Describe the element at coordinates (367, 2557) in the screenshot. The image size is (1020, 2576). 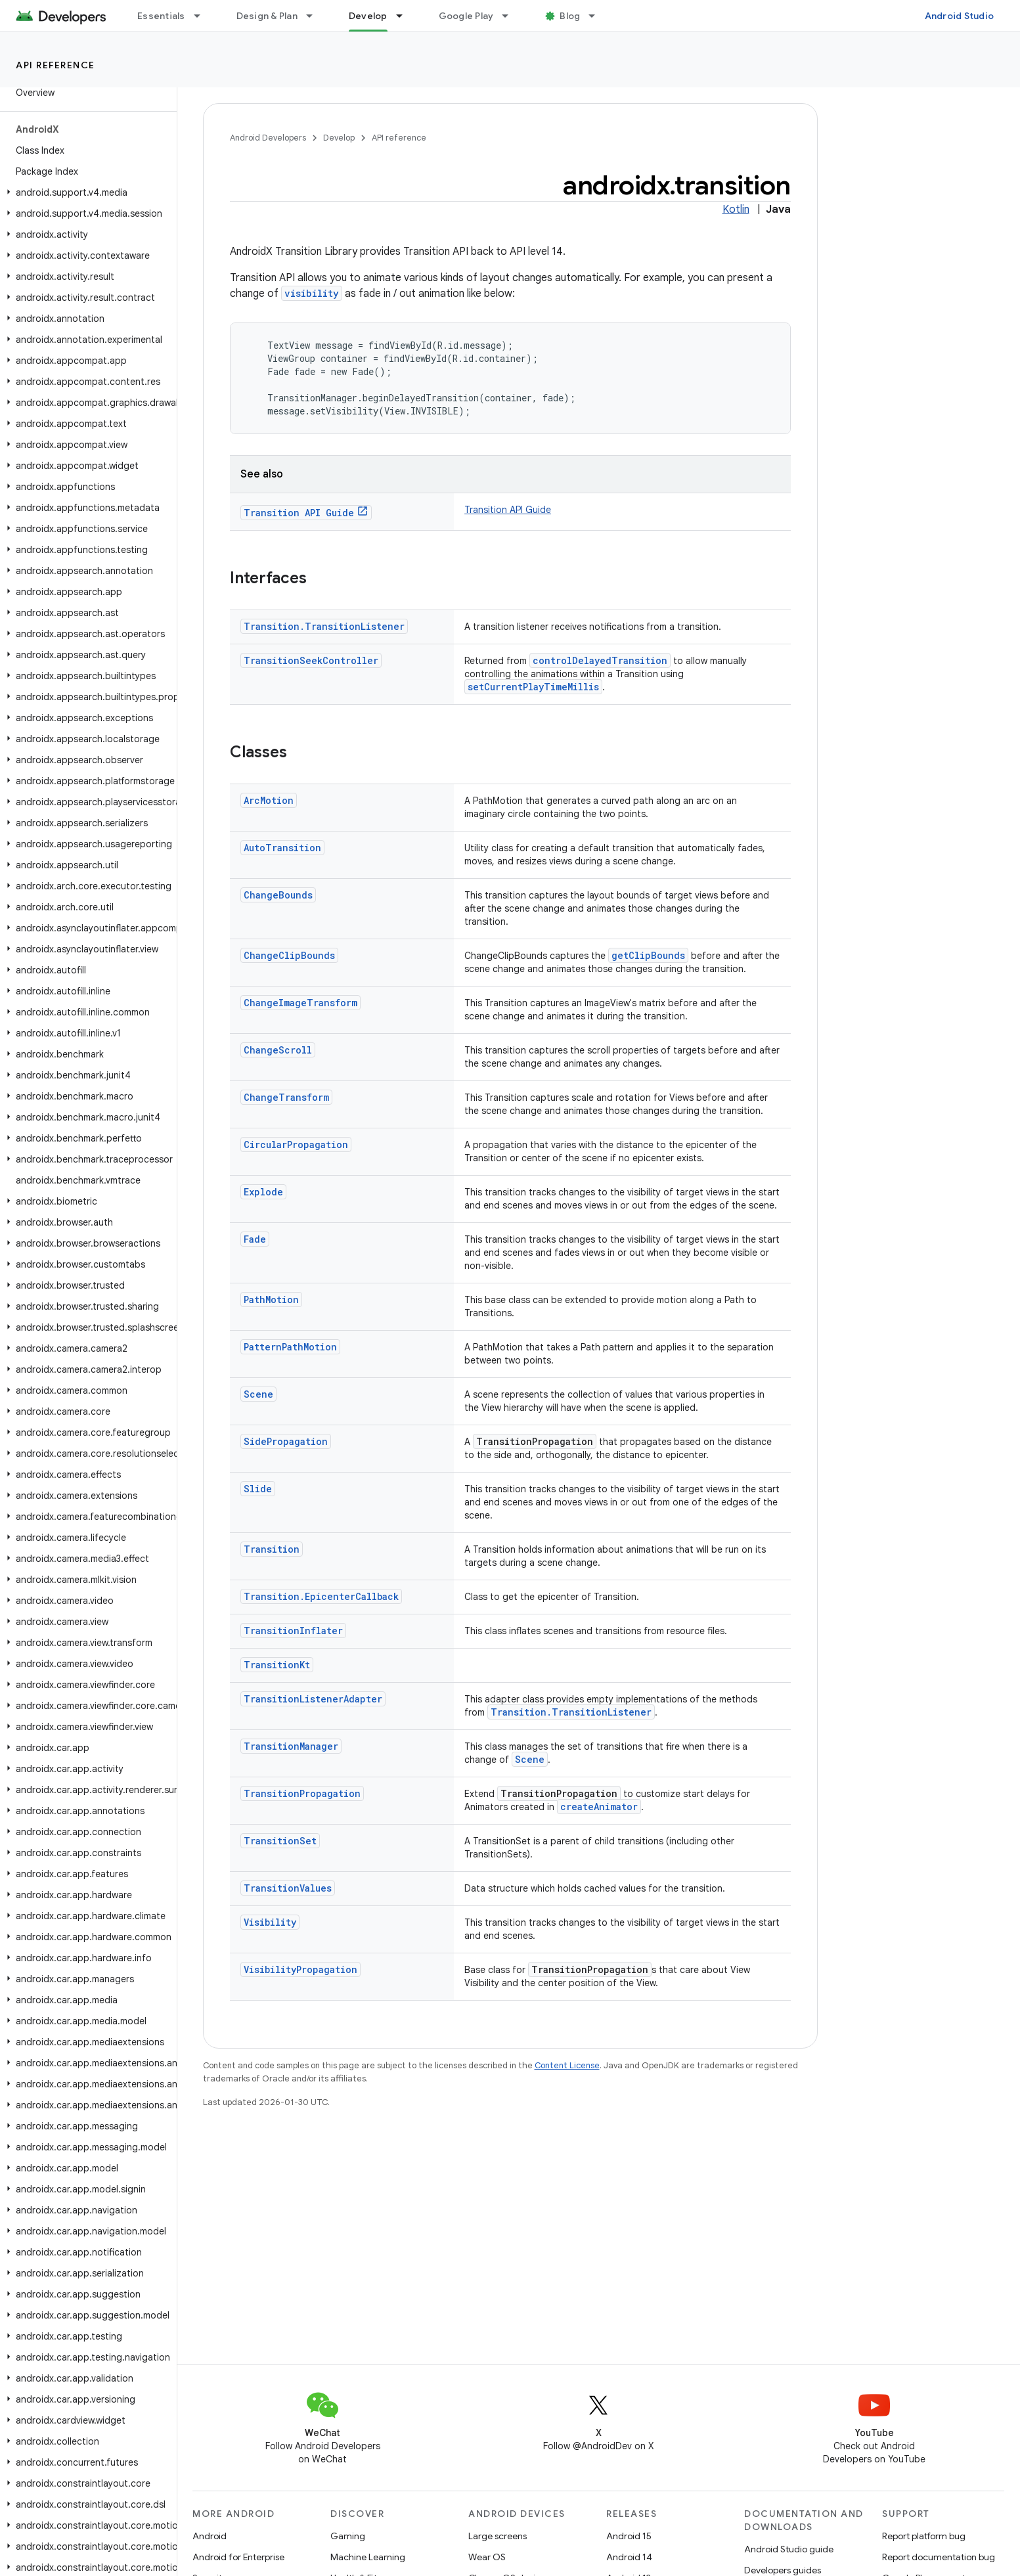
I see `Machine Learning` at that location.